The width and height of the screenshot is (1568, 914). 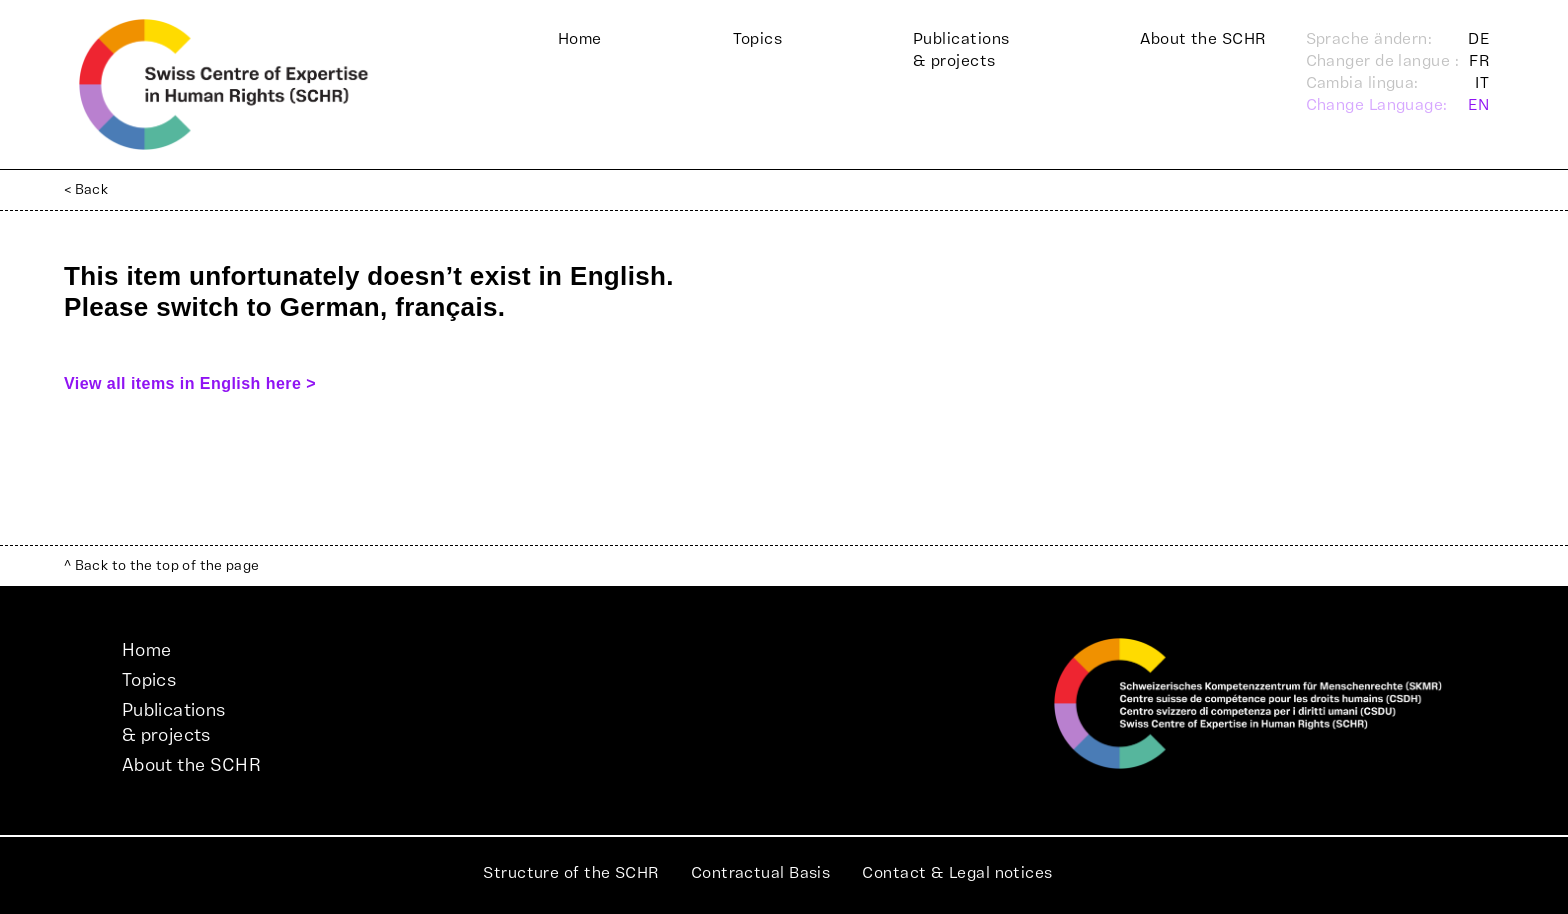 What do you see at coordinates (957, 873) in the screenshot?
I see `Contact & Legal notices` at bounding box center [957, 873].